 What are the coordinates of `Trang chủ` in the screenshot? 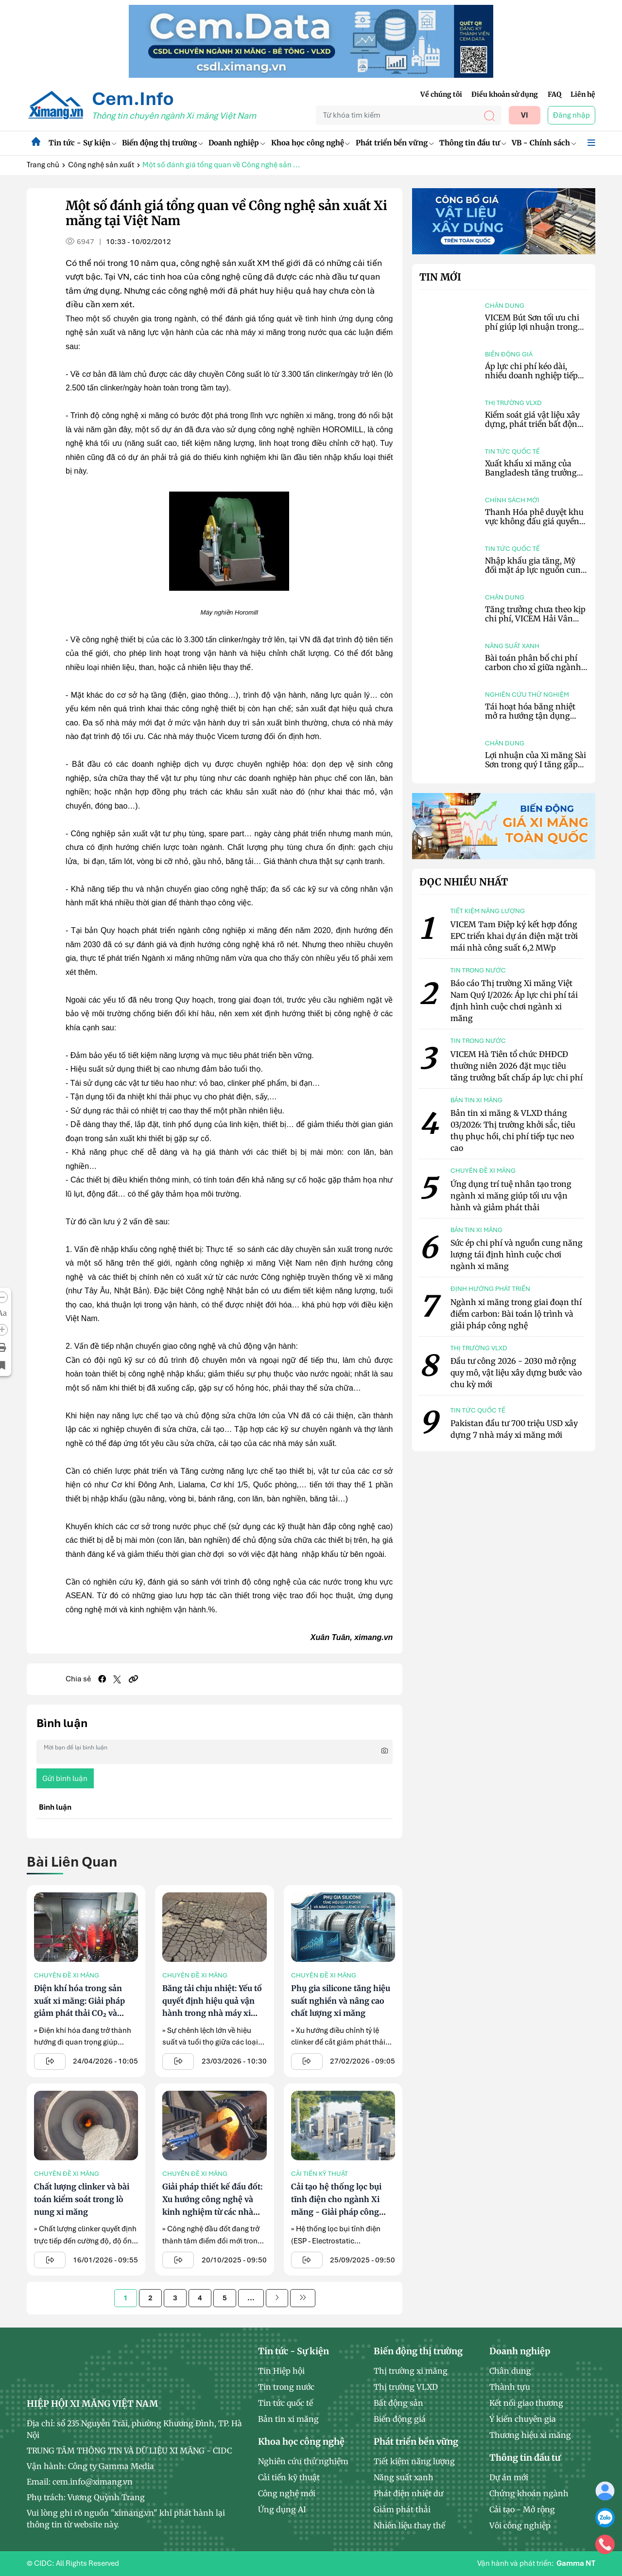 It's located at (43, 165).